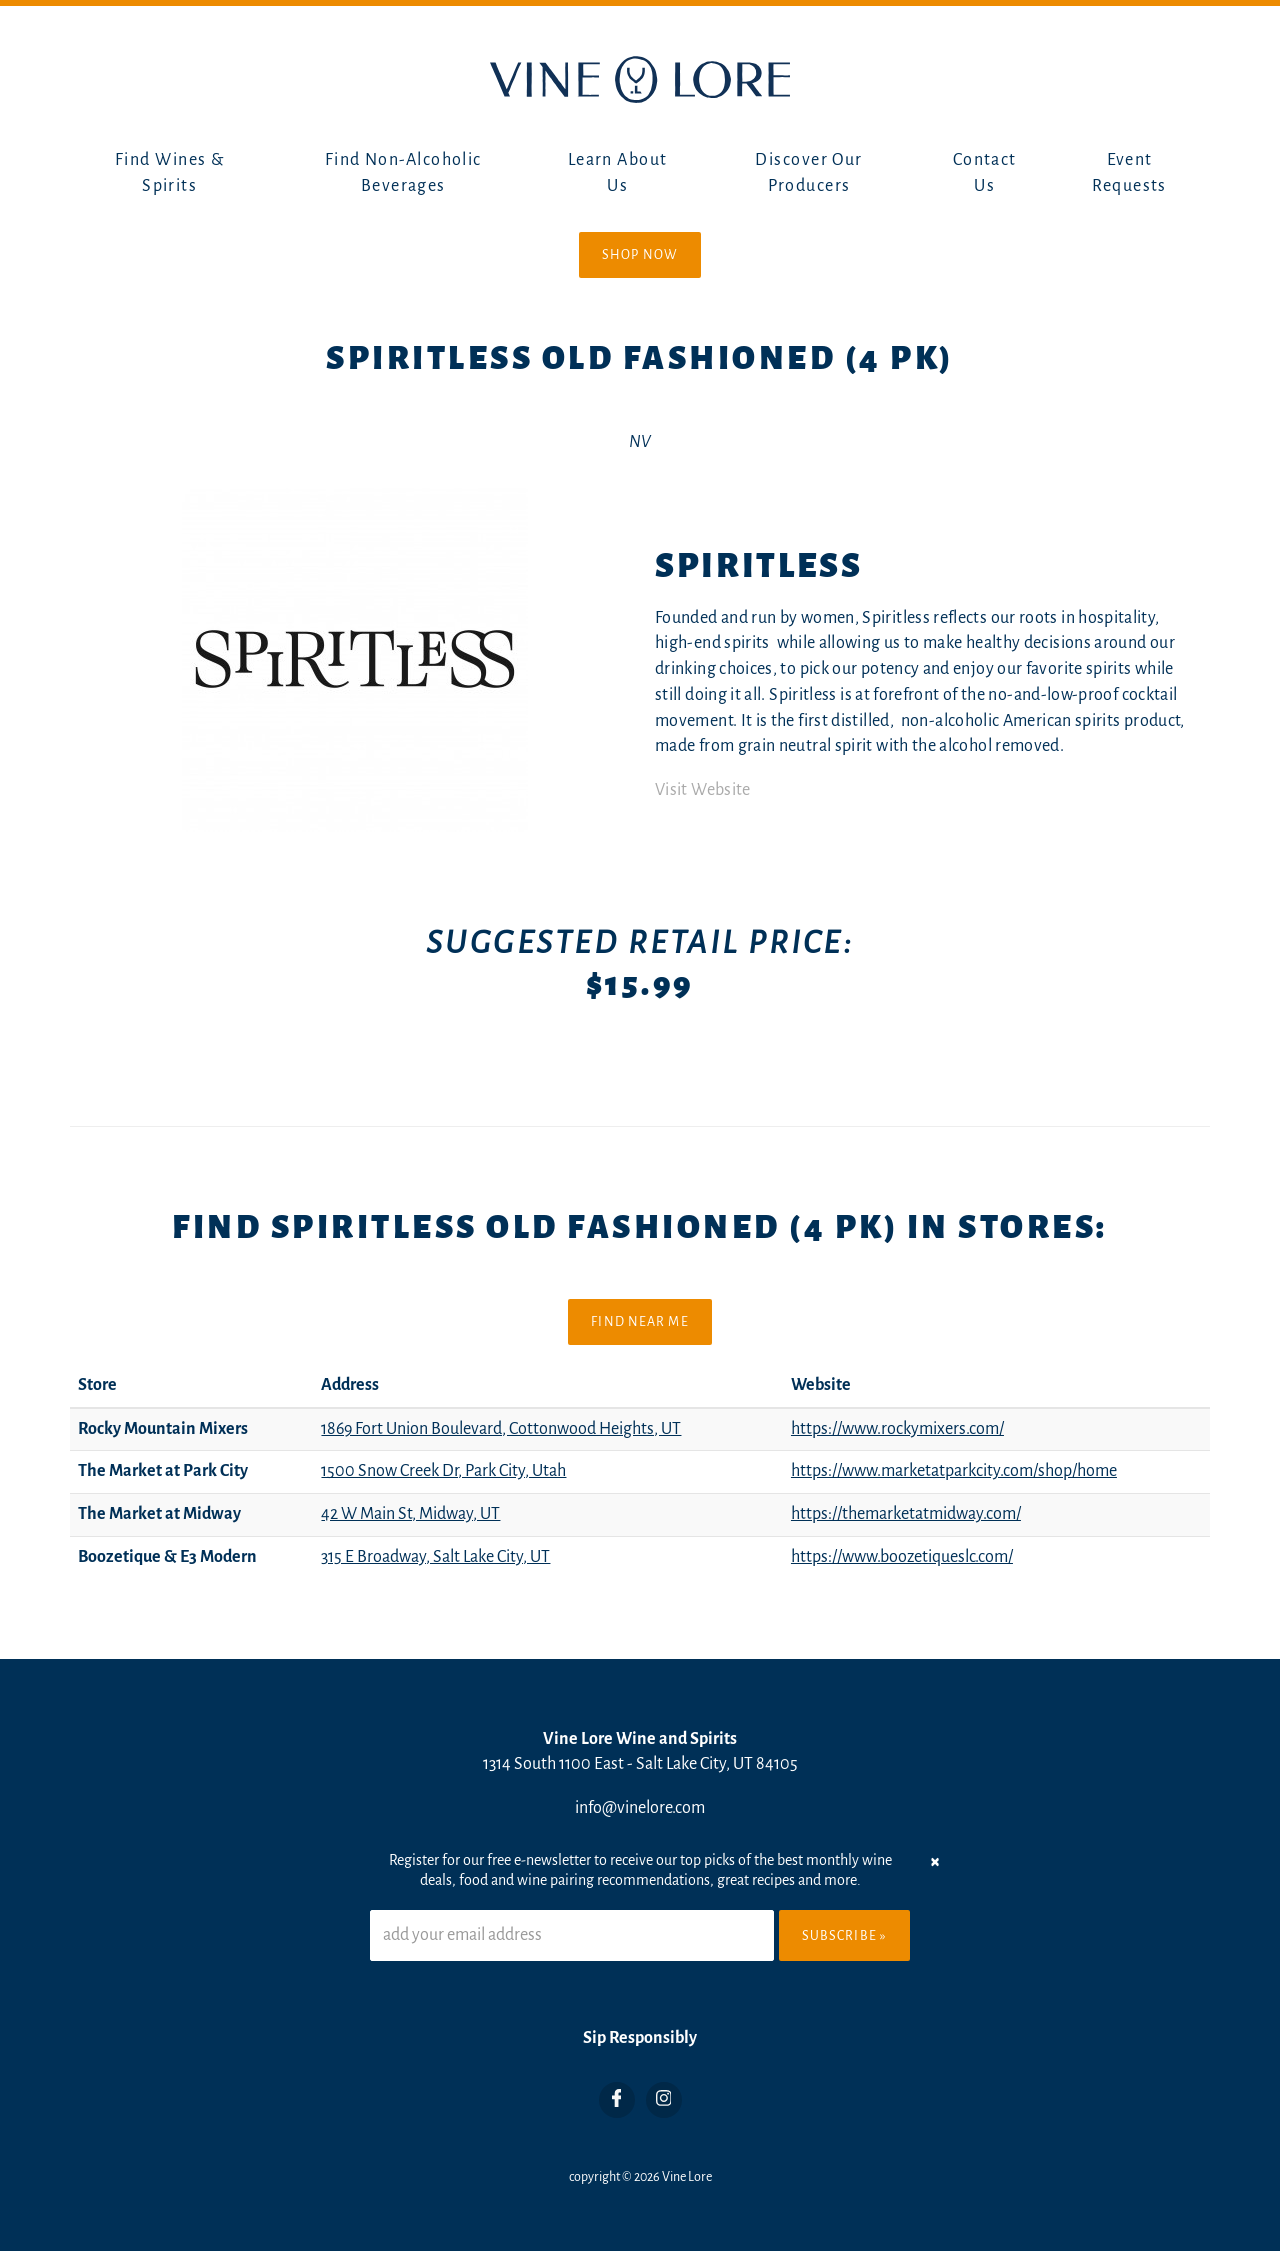  I want to click on Visit Website, so click(703, 790).